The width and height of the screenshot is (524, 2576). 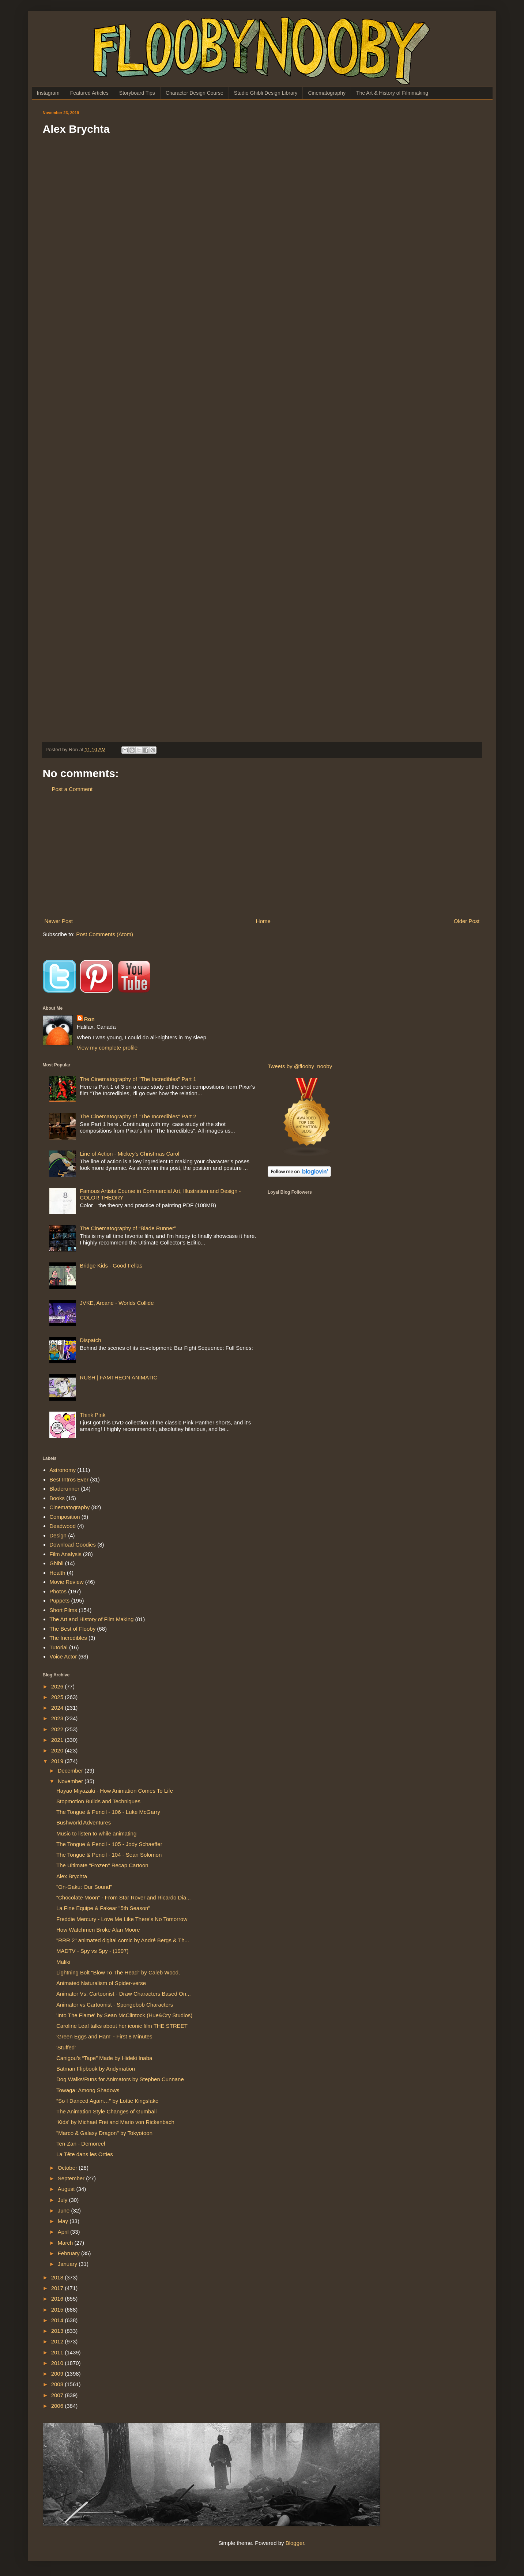 I want to click on Deadwood, so click(x=62, y=1526).